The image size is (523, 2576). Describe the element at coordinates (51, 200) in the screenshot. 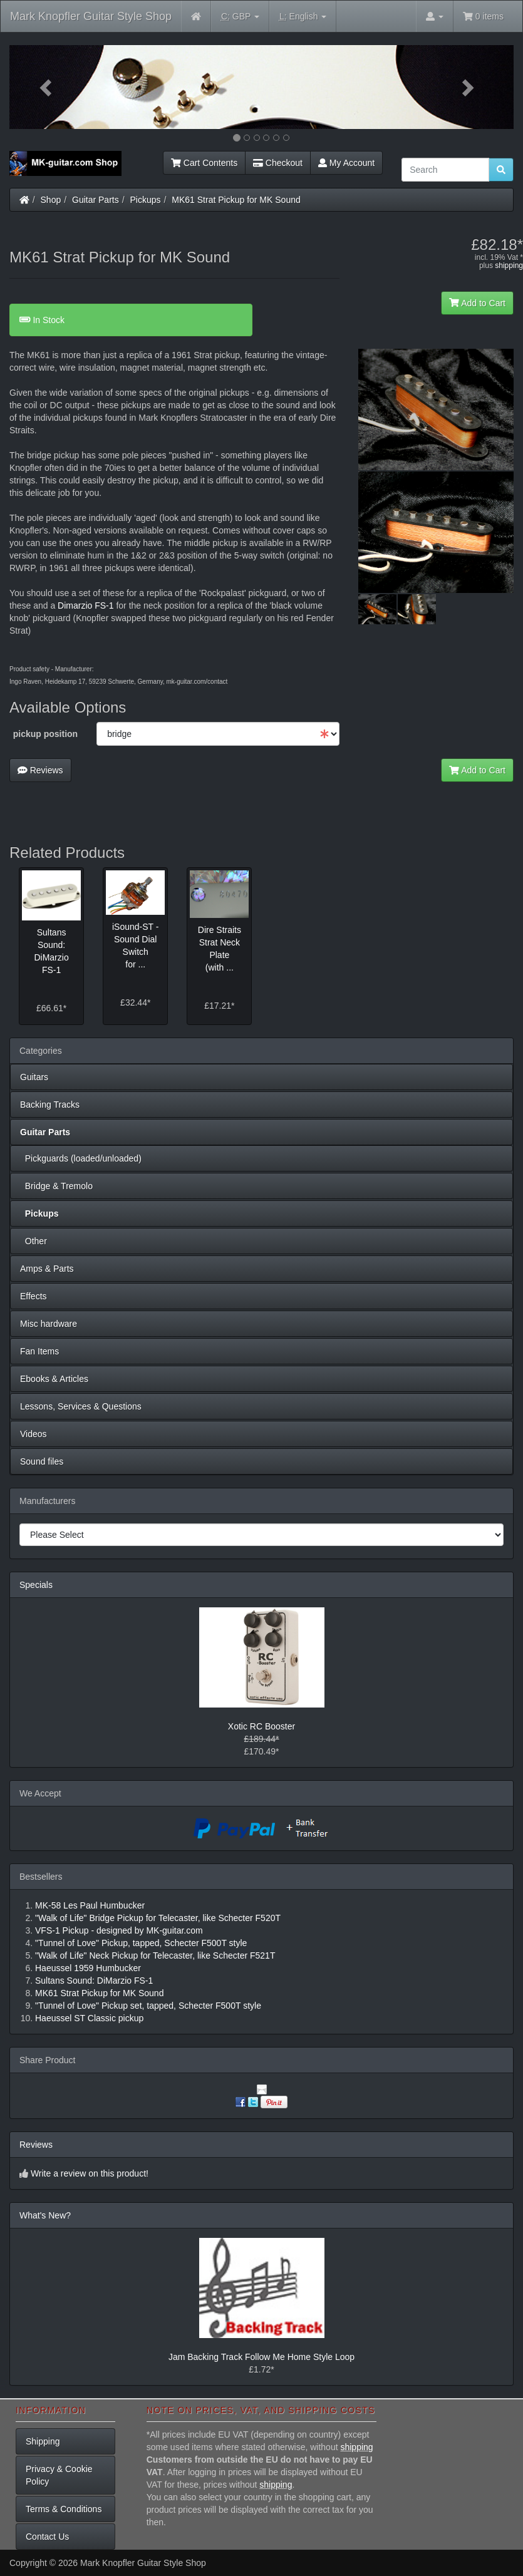

I see `Shop` at that location.